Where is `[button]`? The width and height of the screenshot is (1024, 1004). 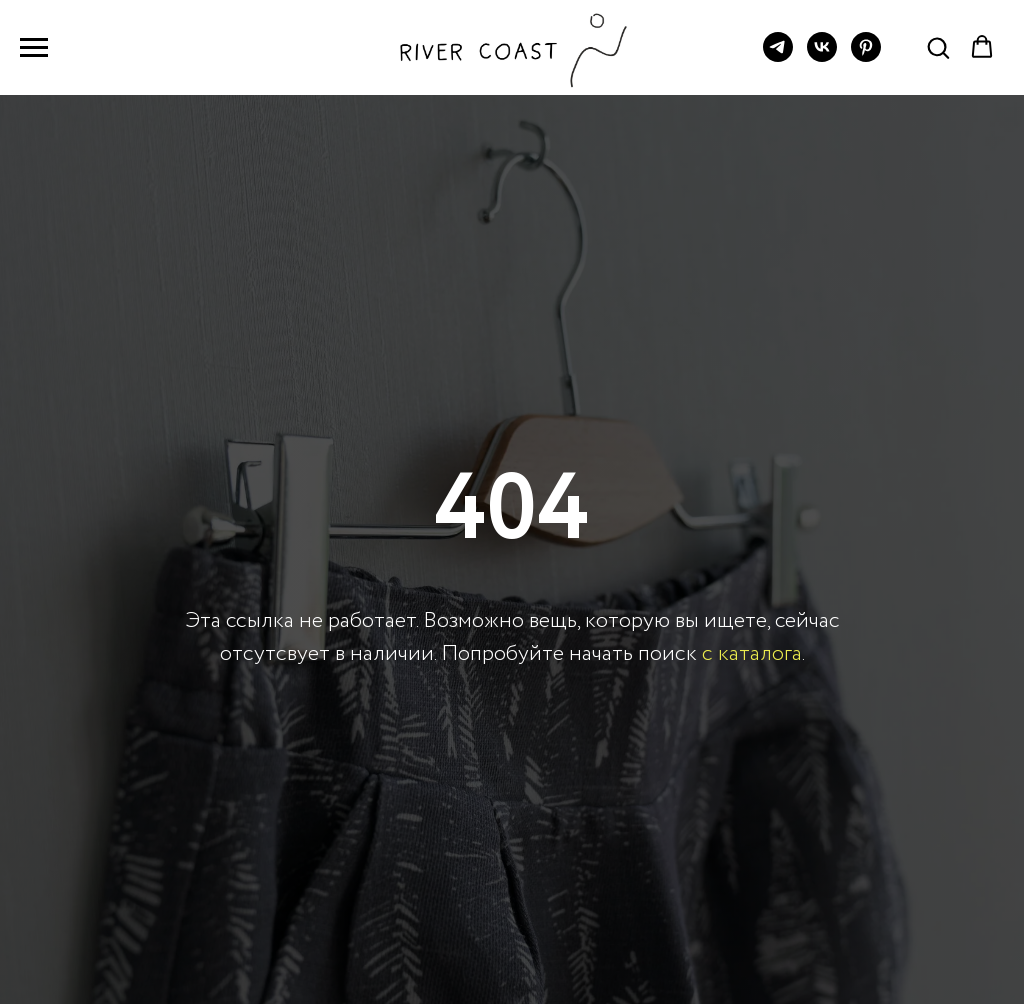 [button] is located at coordinates (938, 47).